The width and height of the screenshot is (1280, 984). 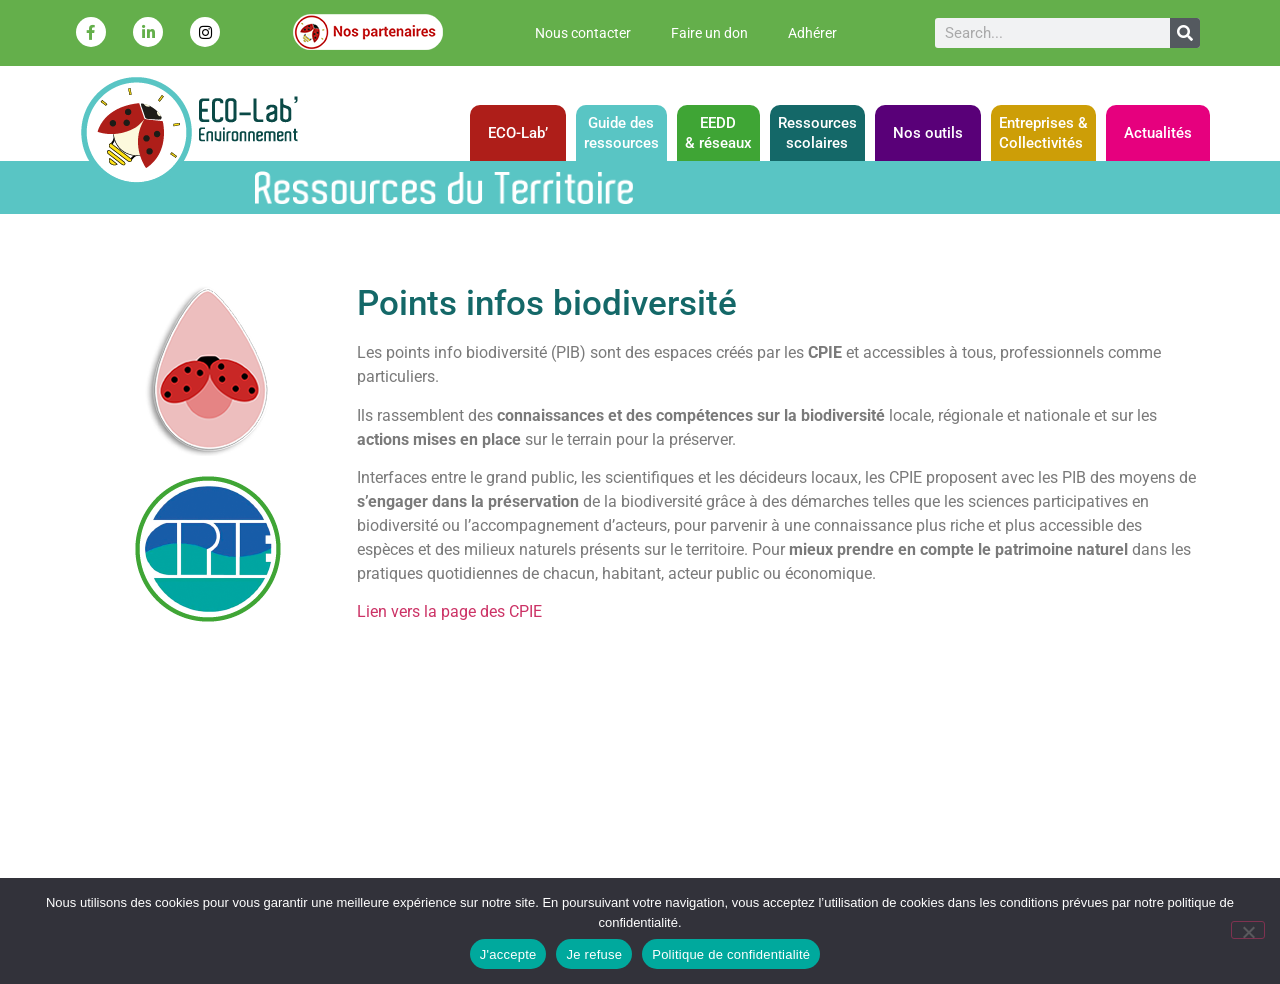 What do you see at coordinates (812, 33) in the screenshot?
I see `Adhérer` at bounding box center [812, 33].